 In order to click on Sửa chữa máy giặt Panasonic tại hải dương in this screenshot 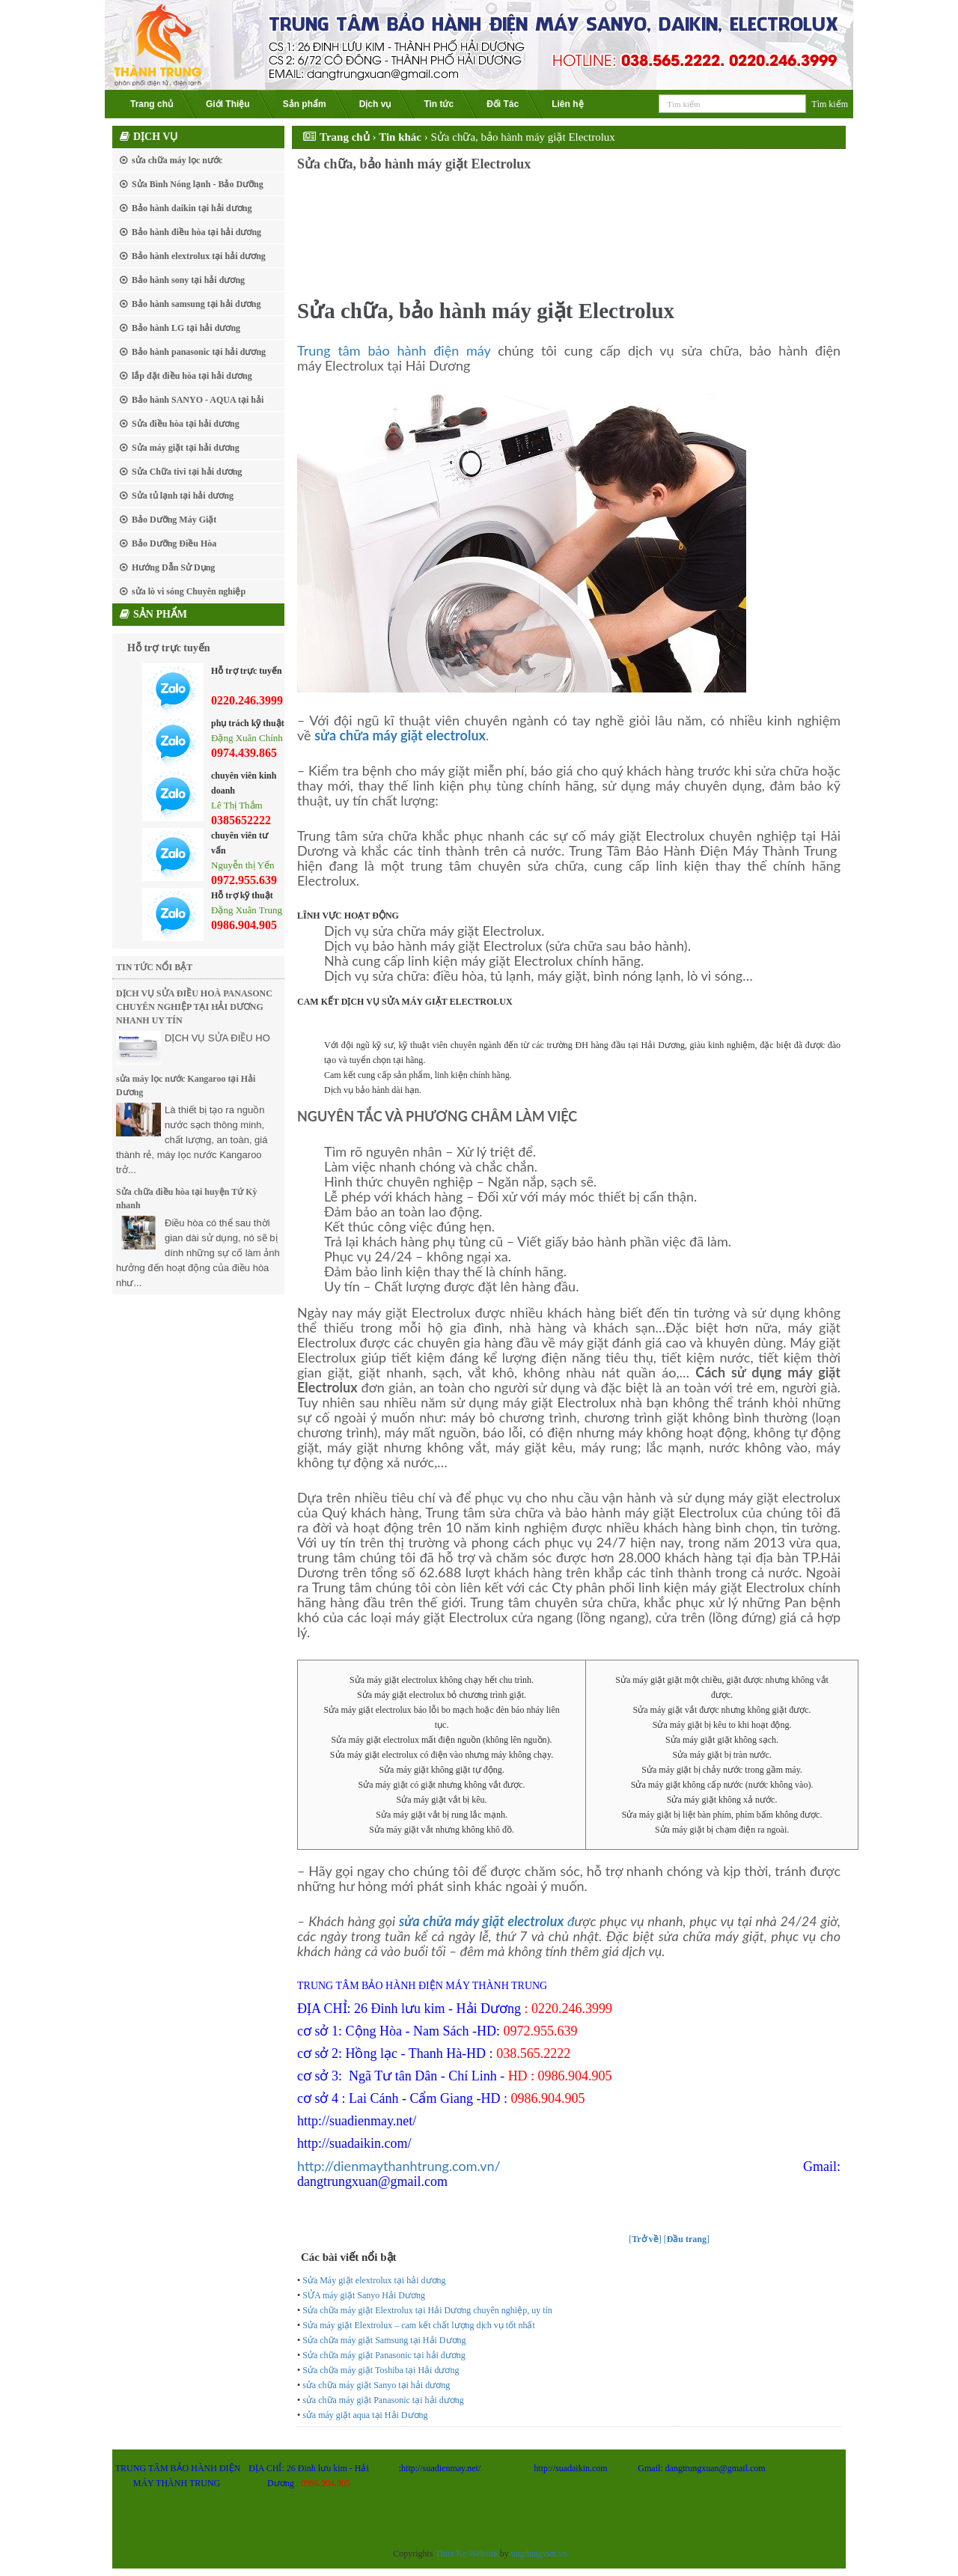, I will do `click(384, 2355)`.